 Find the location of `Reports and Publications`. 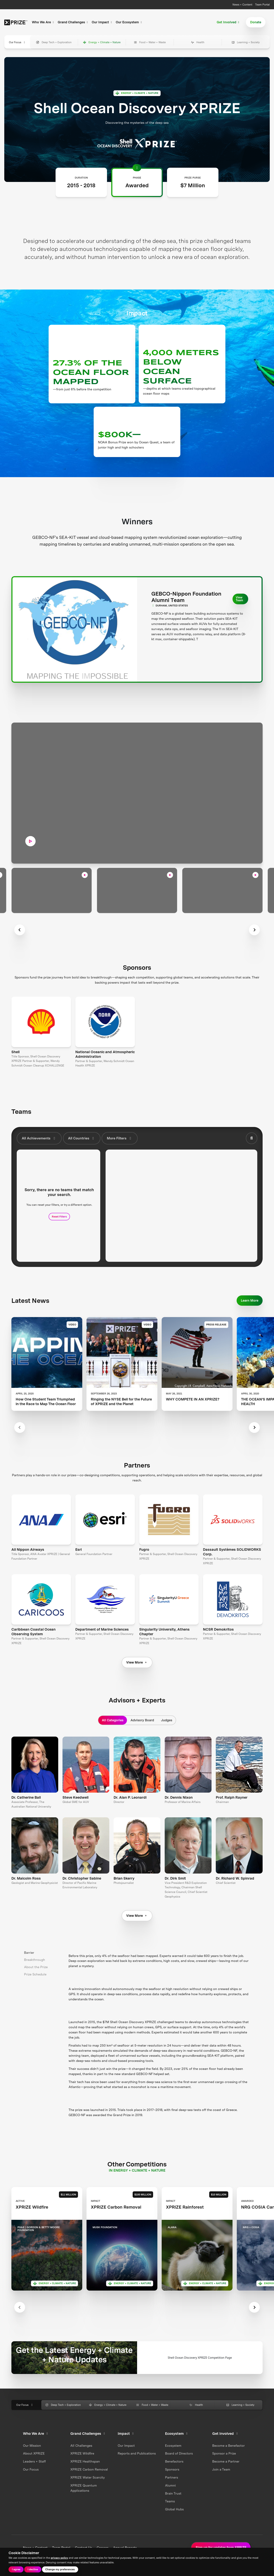

Reports and Publications is located at coordinates (137, 2453).